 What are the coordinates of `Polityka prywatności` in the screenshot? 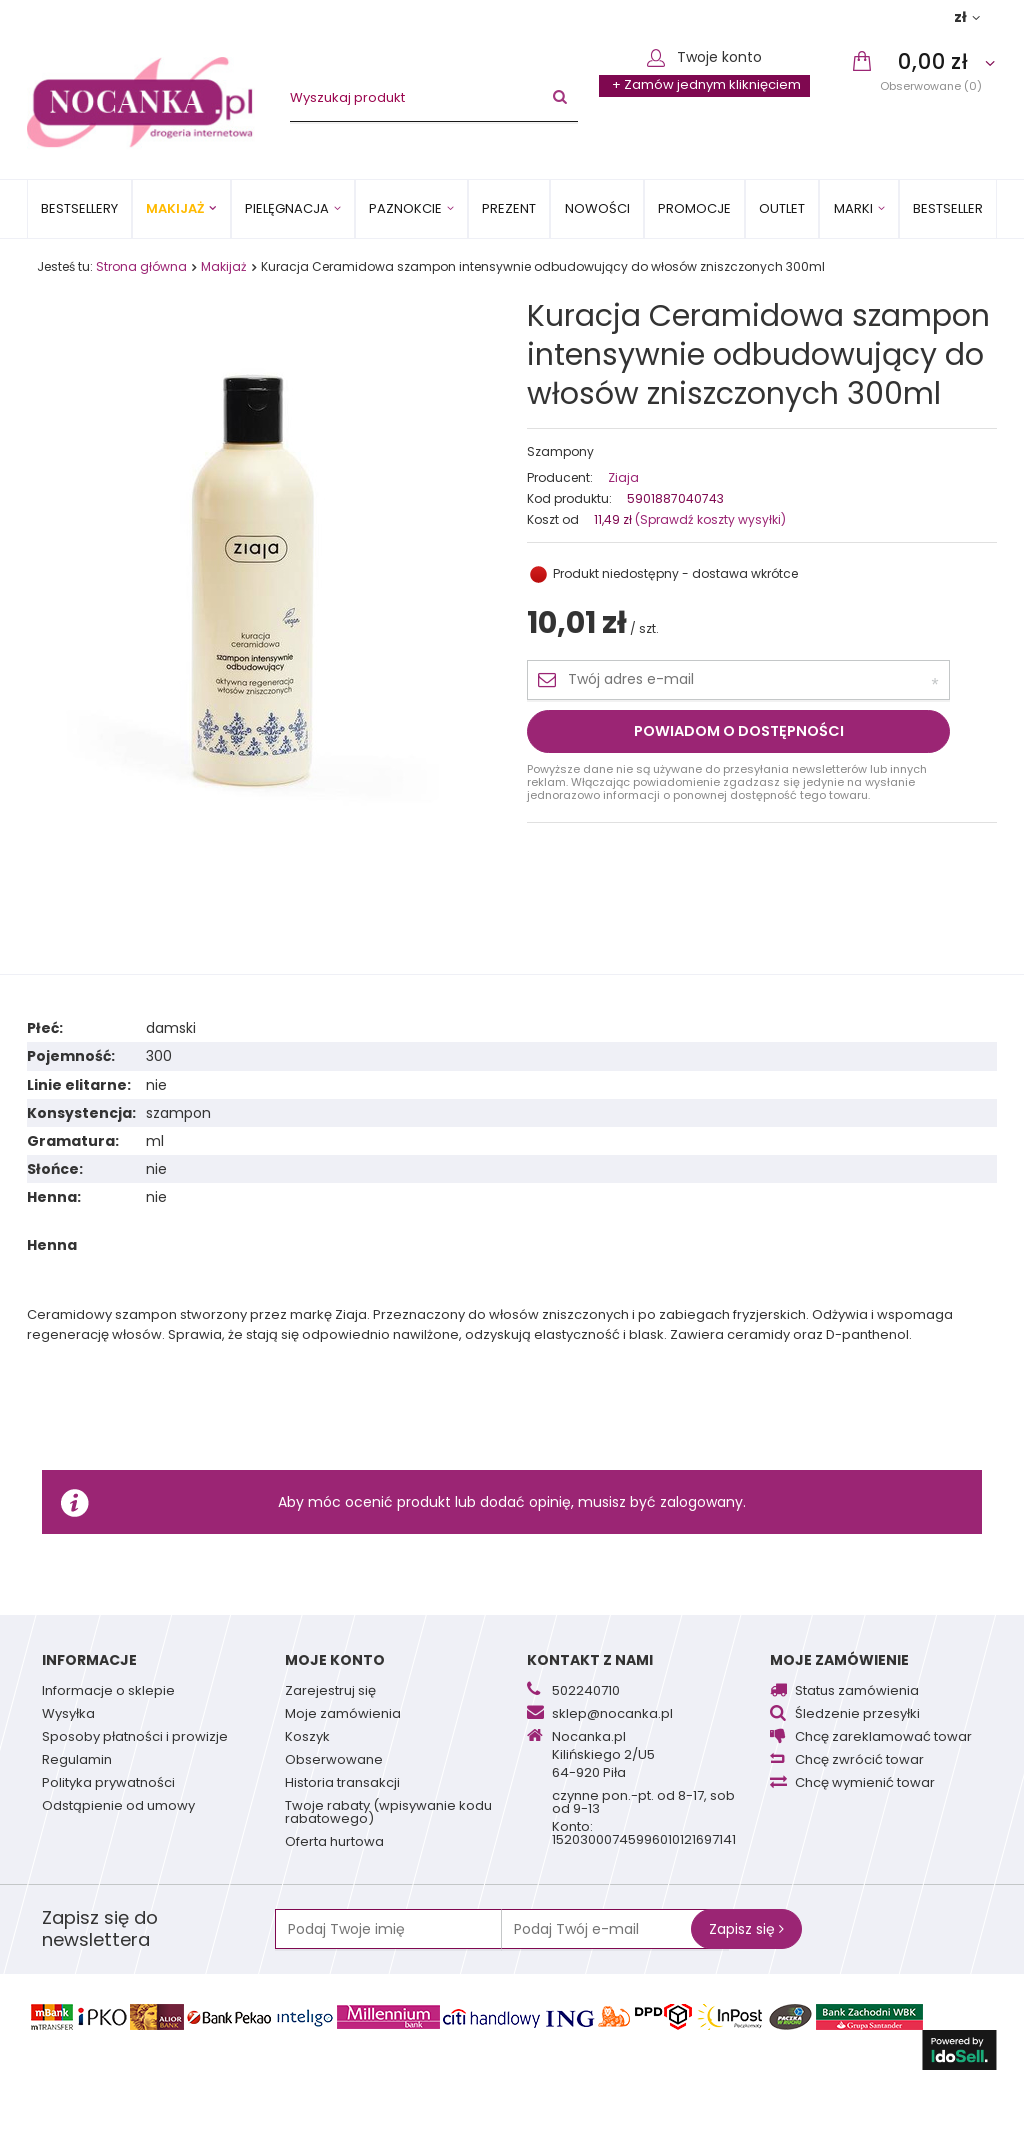 It's located at (108, 1784).